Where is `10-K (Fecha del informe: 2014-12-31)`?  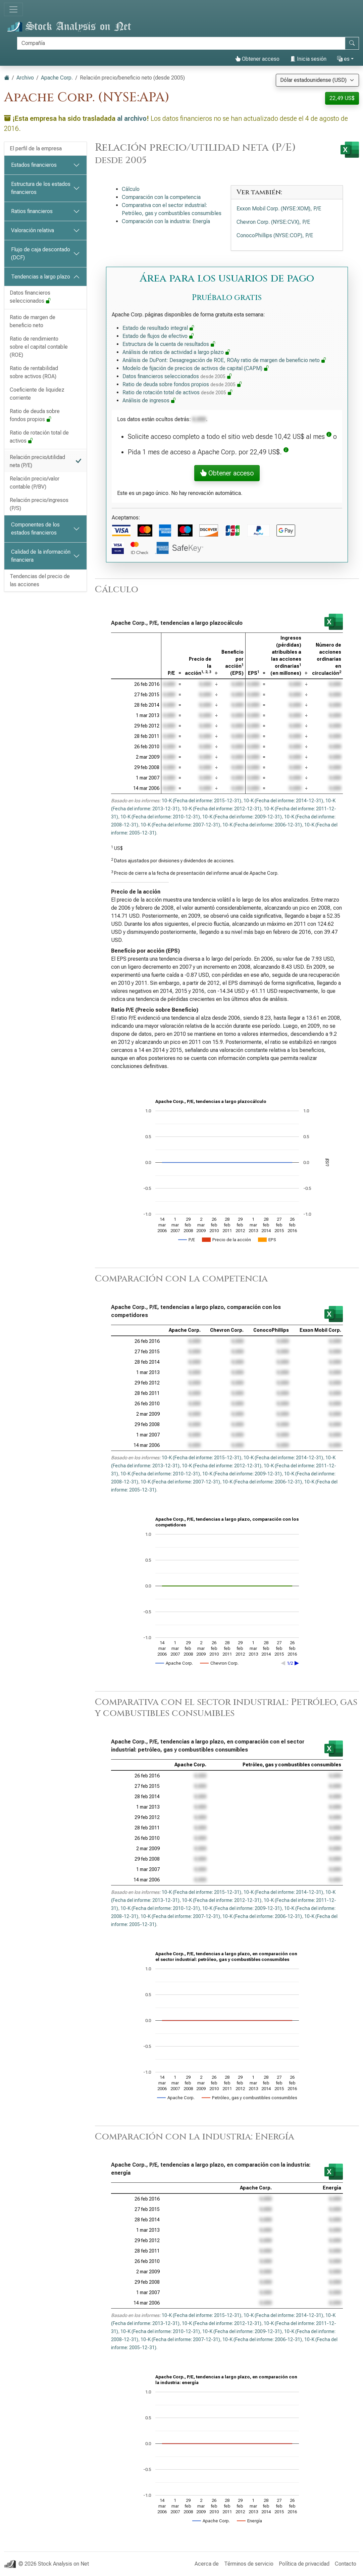
10-K (Fecha del informe: 2014-12-31) is located at coordinates (283, 800).